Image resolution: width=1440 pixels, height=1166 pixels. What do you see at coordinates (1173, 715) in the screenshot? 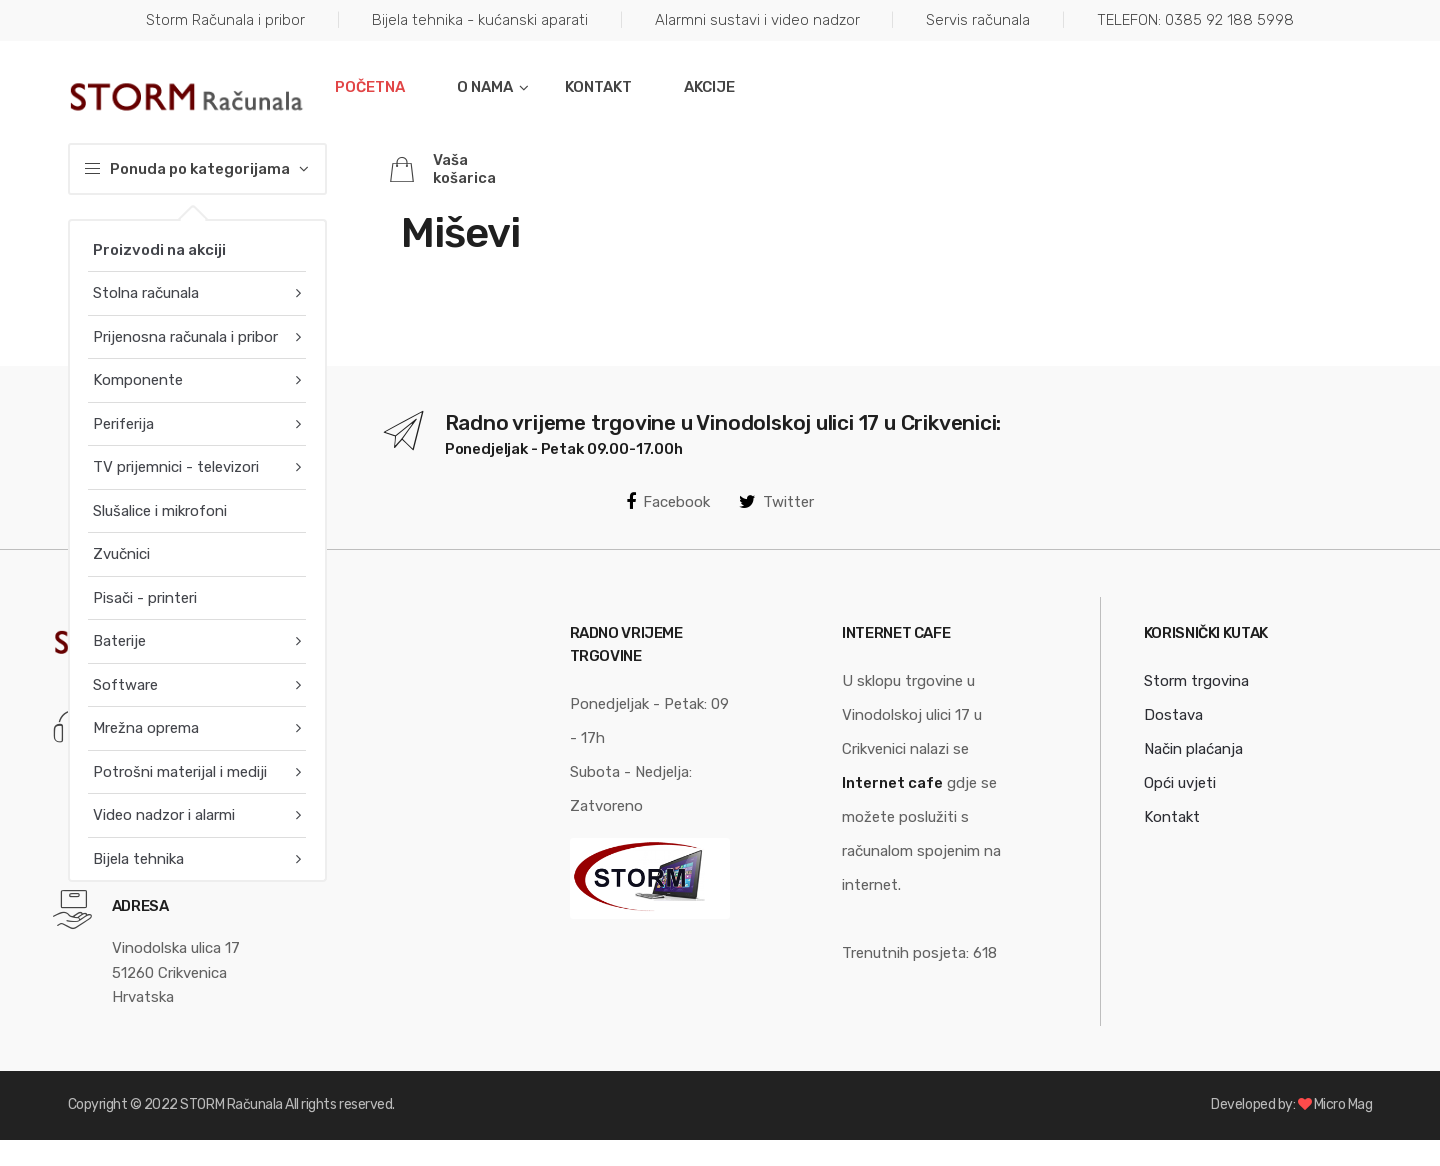
I see `Dostava` at bounding box center [1173, 715].